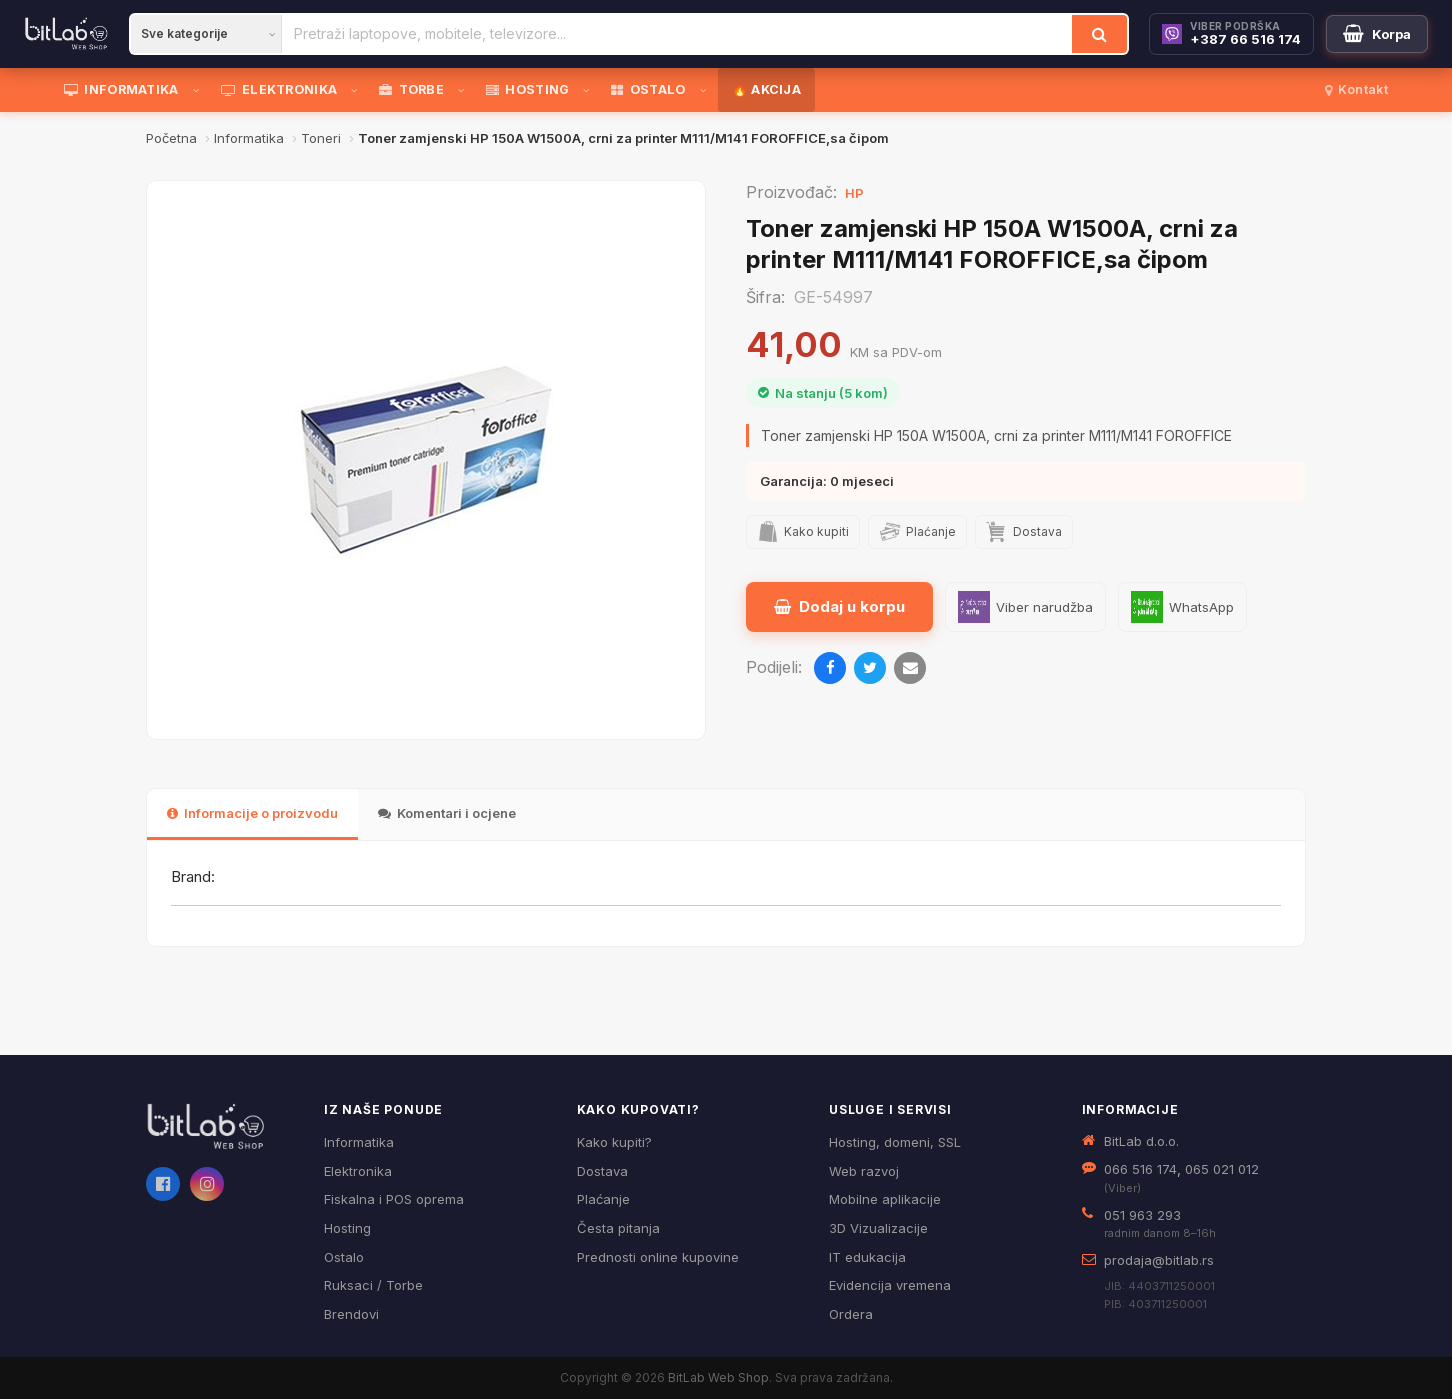  What do you see at coordinates (163, 1184) in the screenshot?
I see `[Facebook]` at bounding box center [163, 1184].